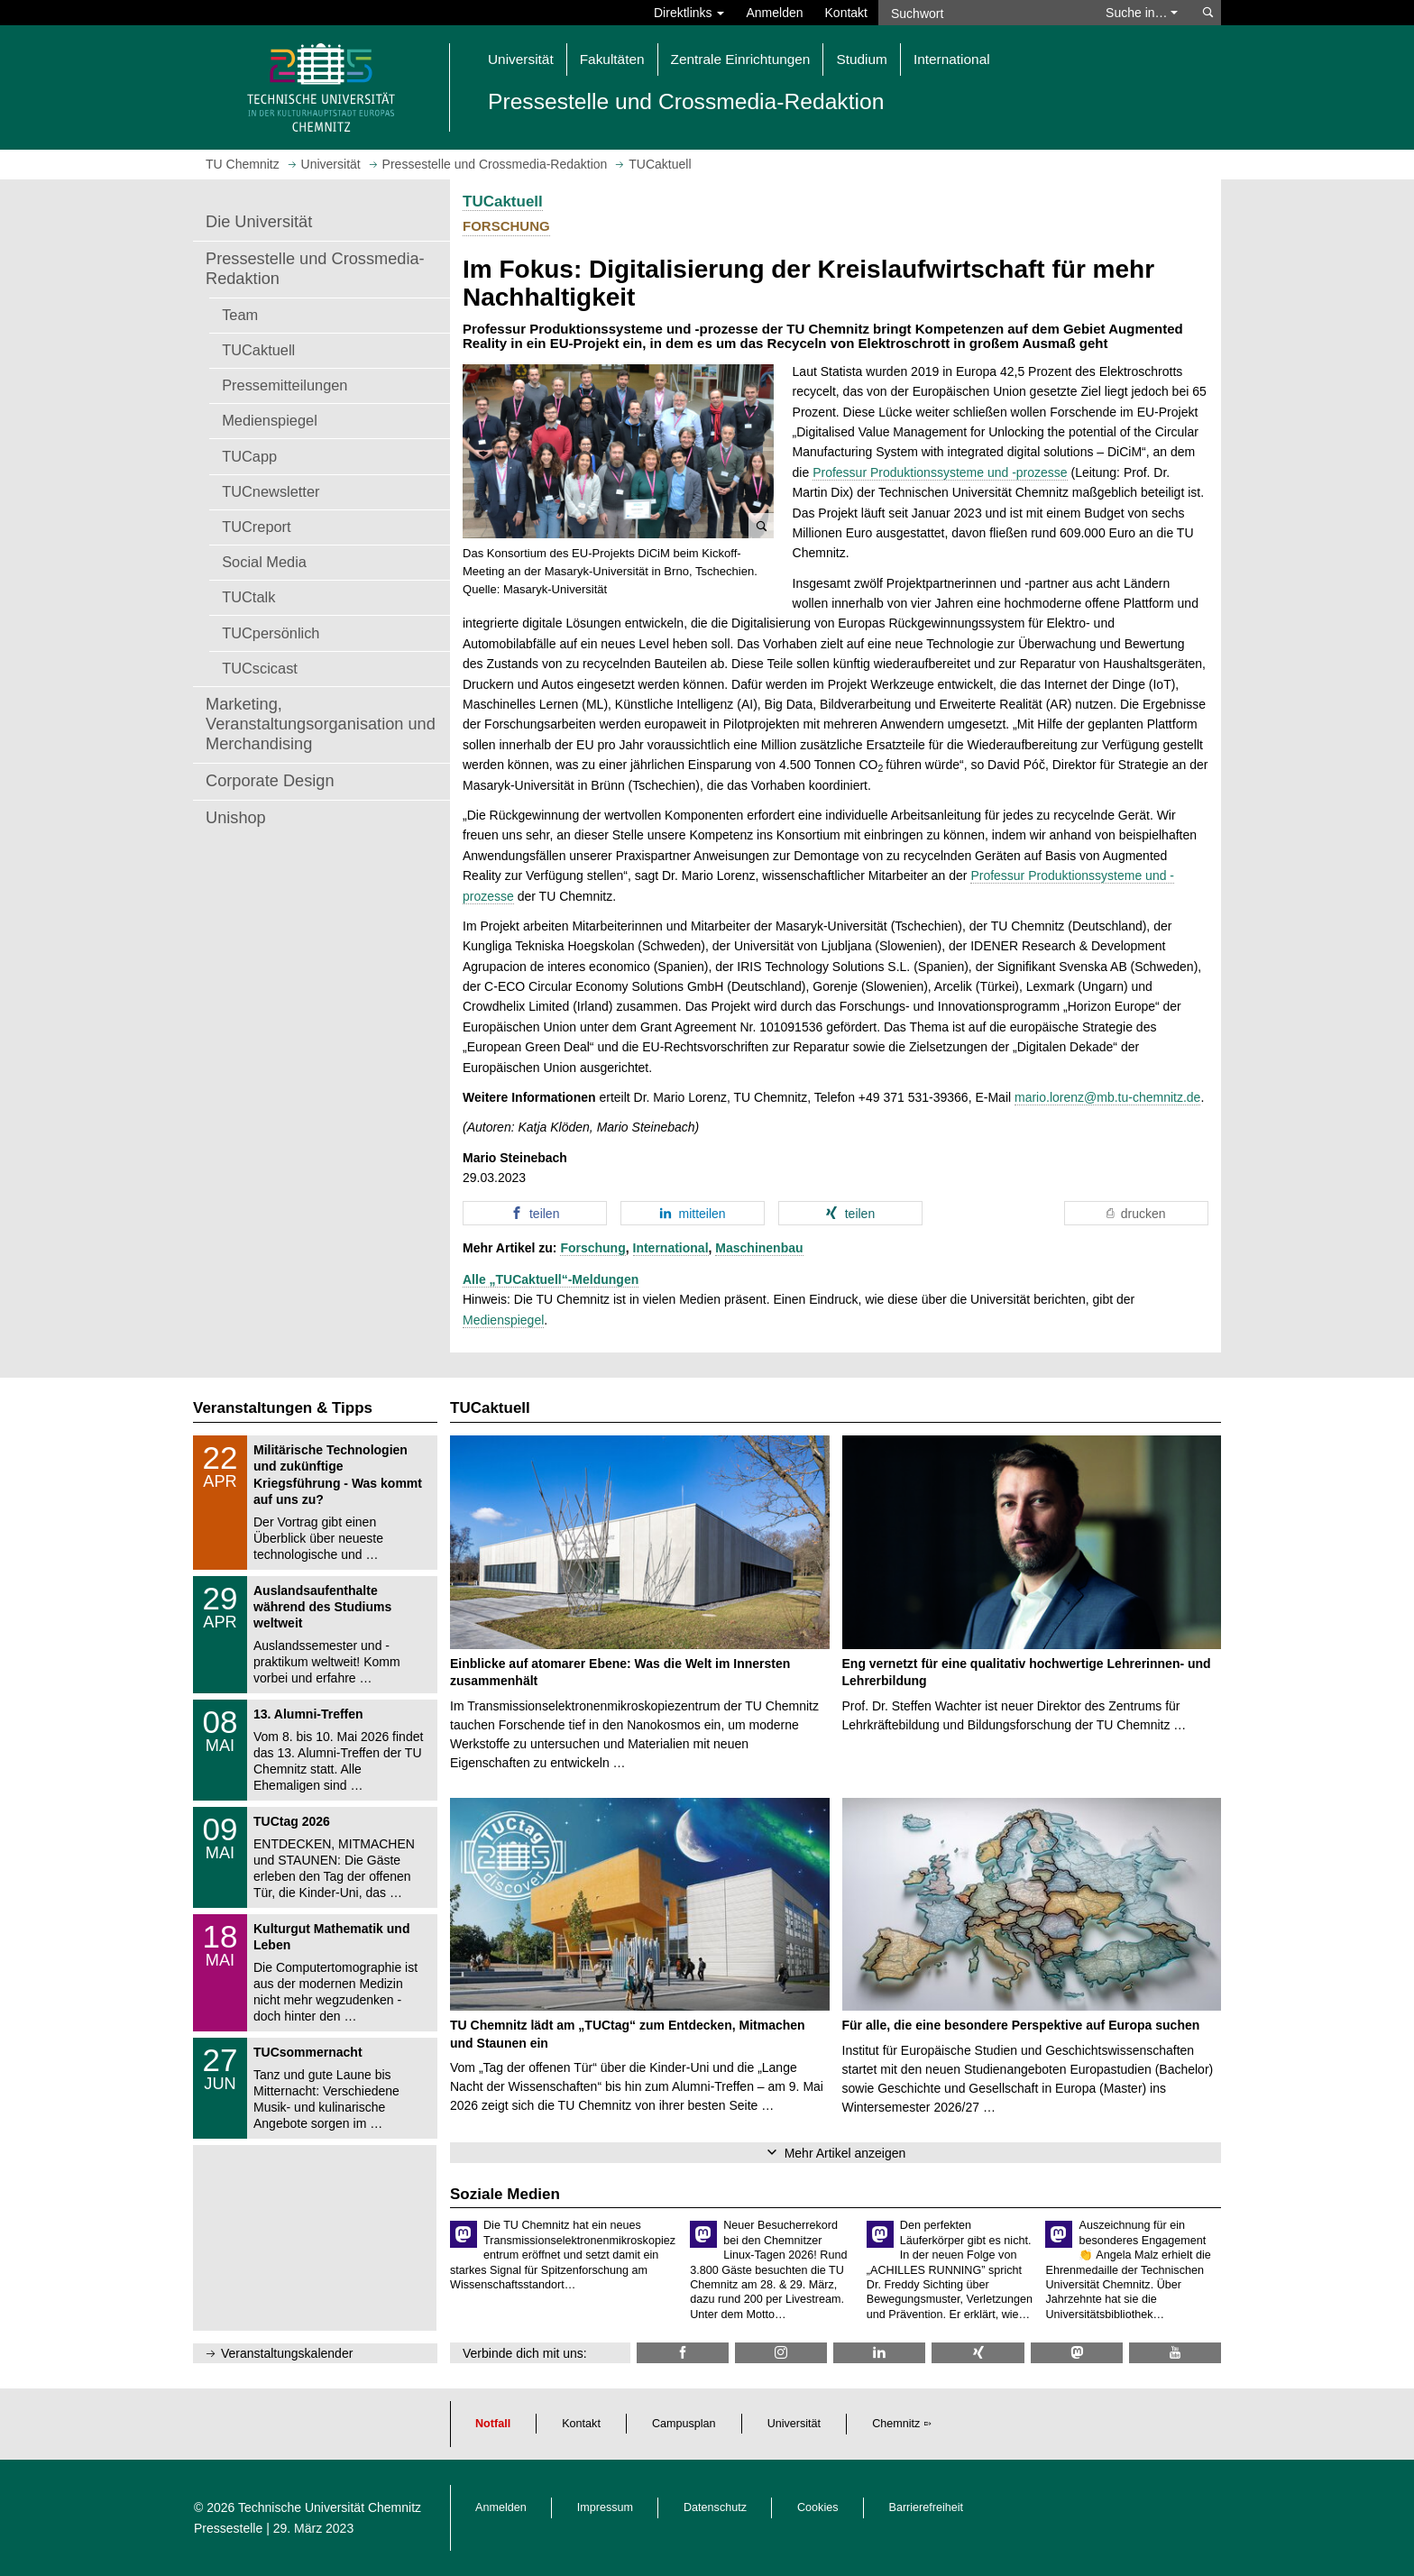  I want to click on Die Universität, so click(259, 222).